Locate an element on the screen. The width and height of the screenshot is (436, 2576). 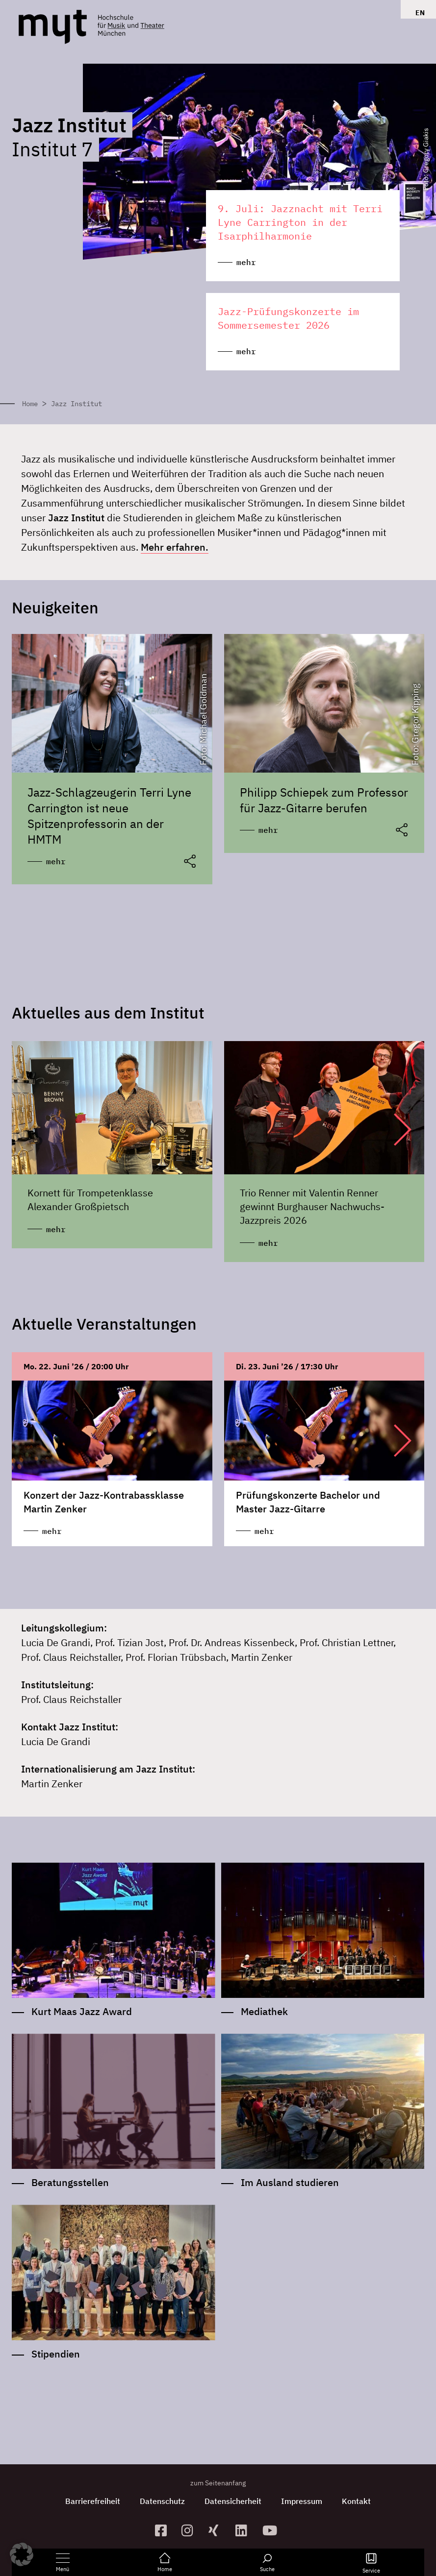
Beratungsstellen is located at coordinates (70, 2182).